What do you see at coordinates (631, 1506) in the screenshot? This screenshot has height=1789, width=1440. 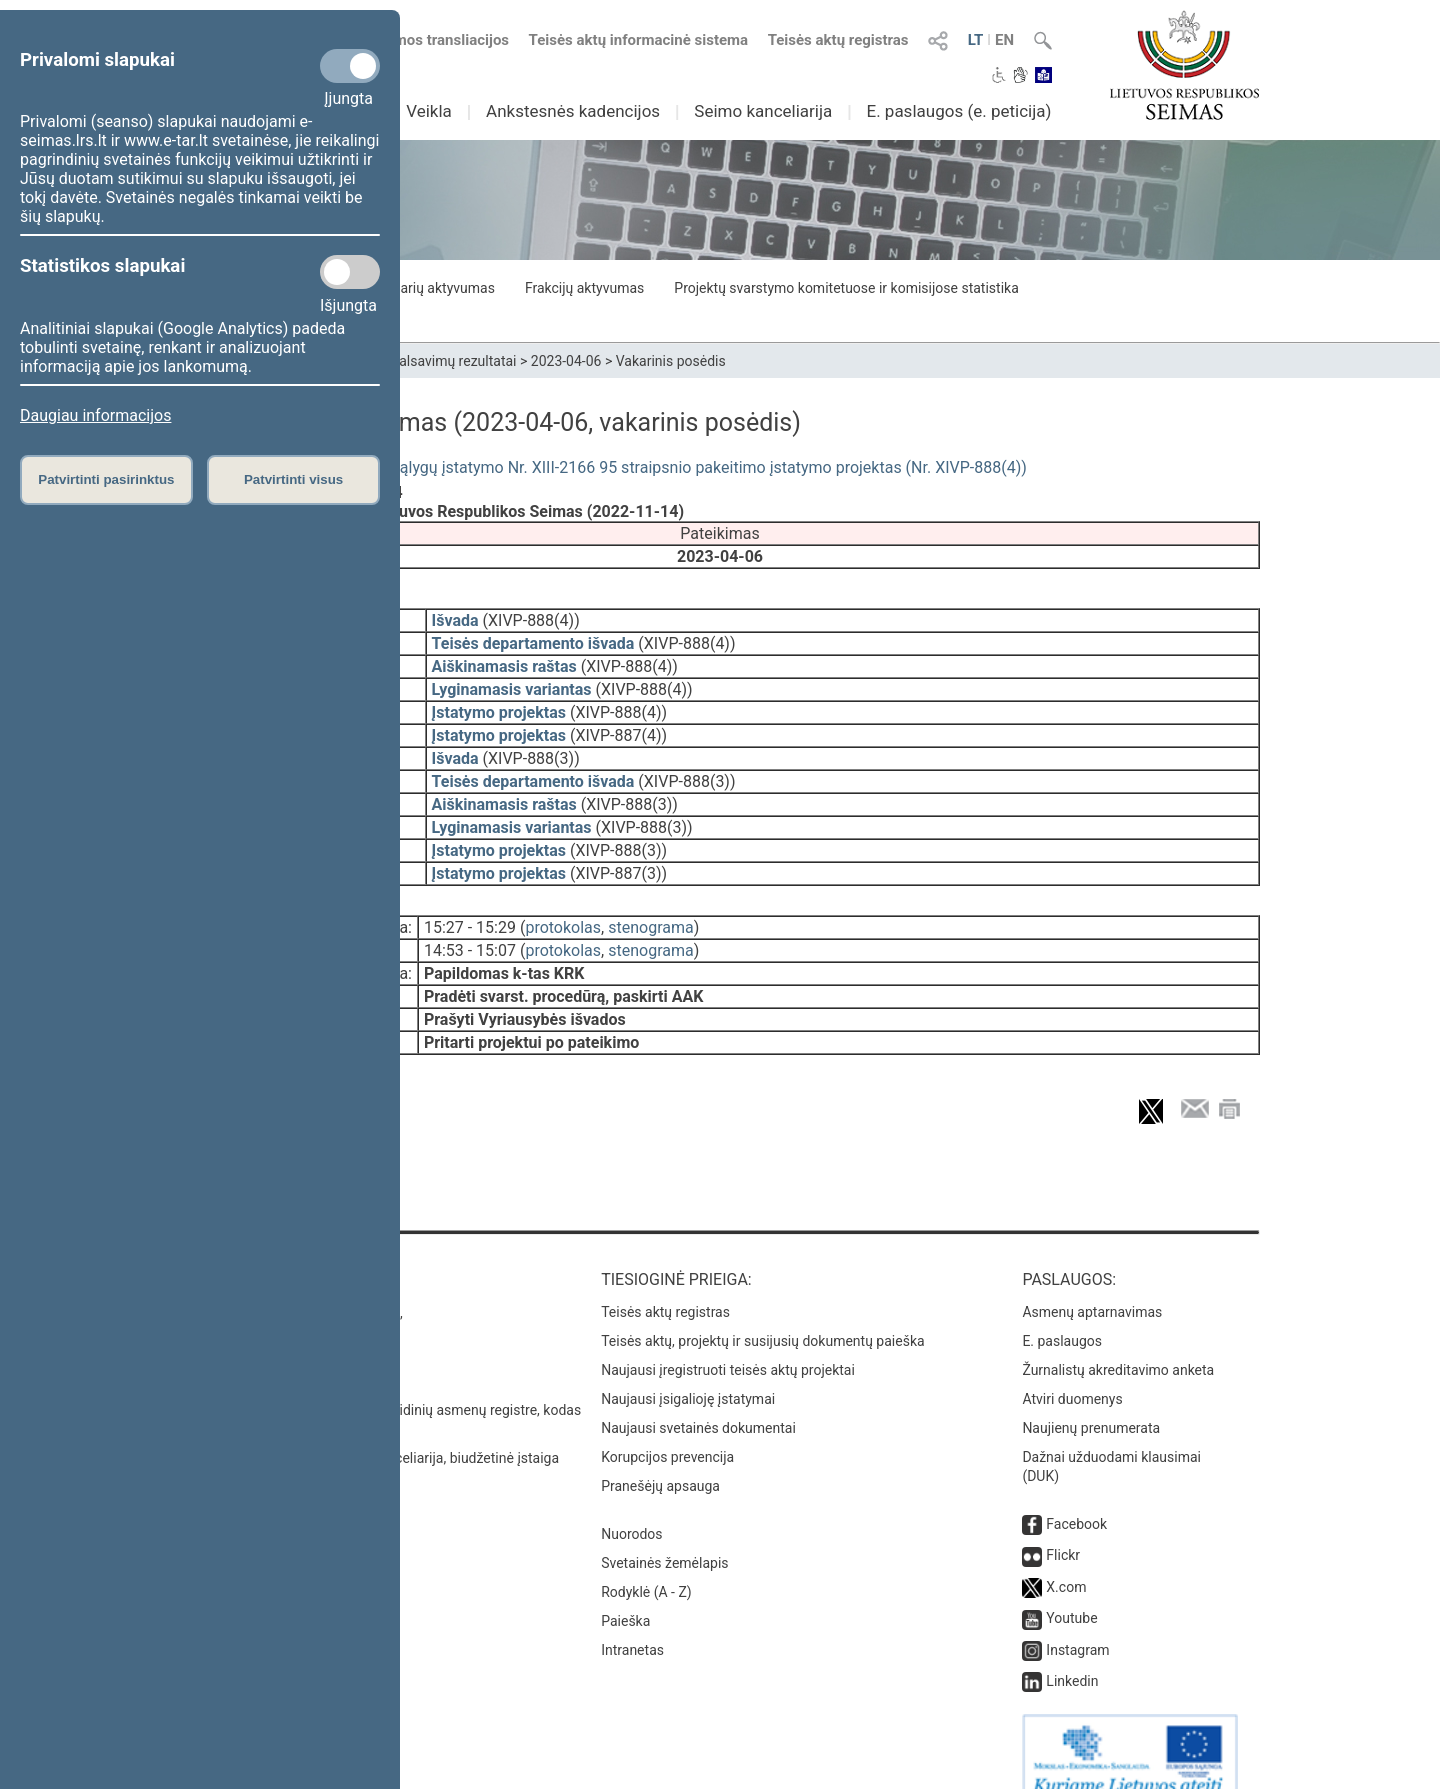 I see `Nuorodos` at bounding box center [631, 1506].